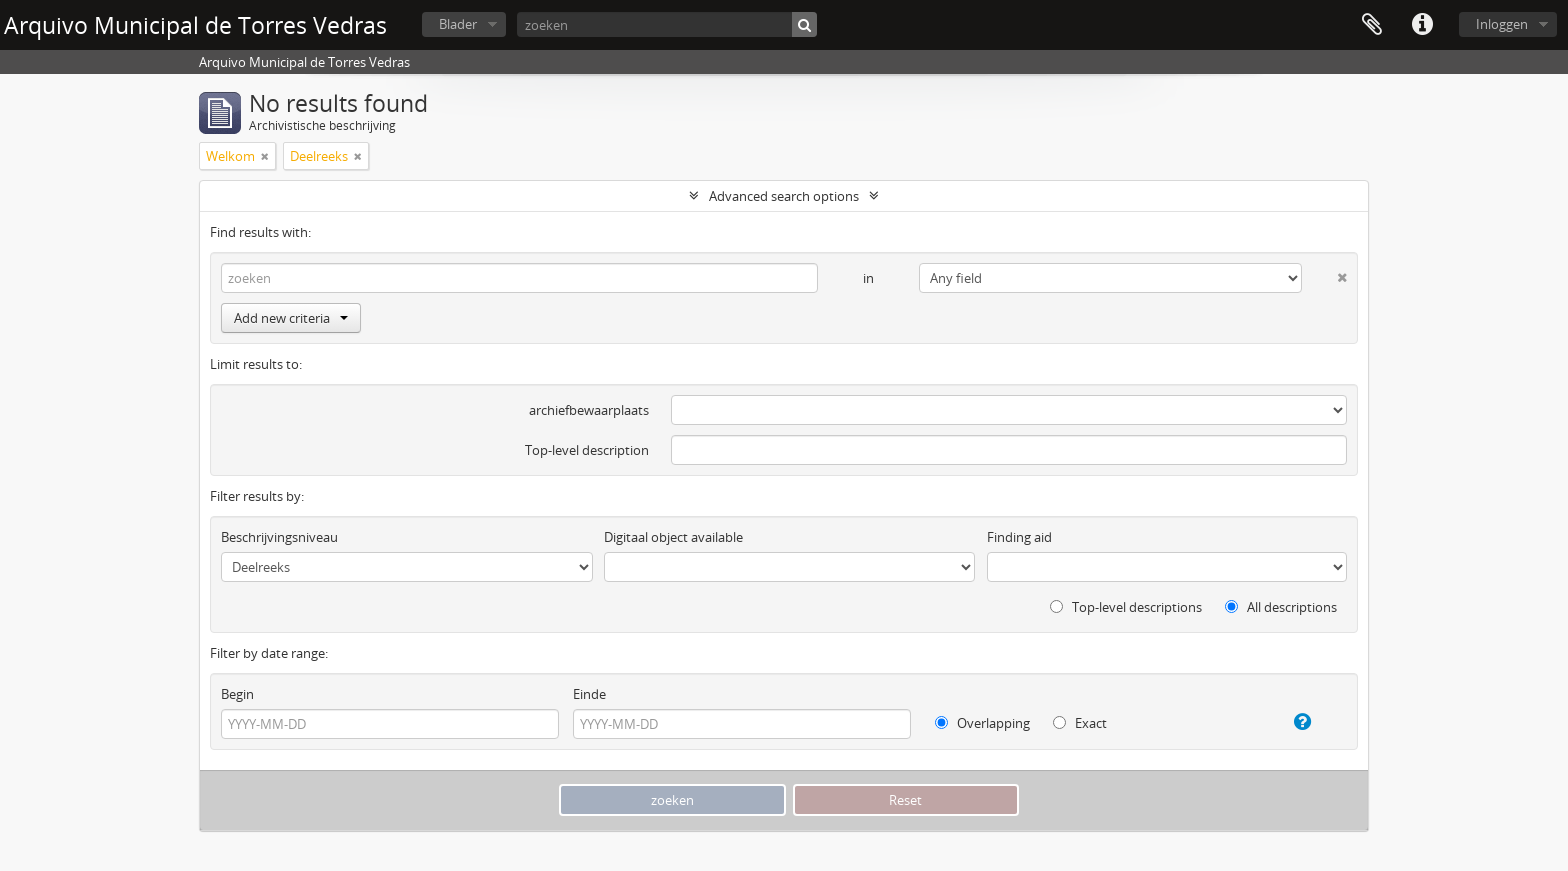 This screenshot has height=871, width=1568. Describe the element at coordinates (1502, 24) in the screenshot. I see `Inloggen` at that location.